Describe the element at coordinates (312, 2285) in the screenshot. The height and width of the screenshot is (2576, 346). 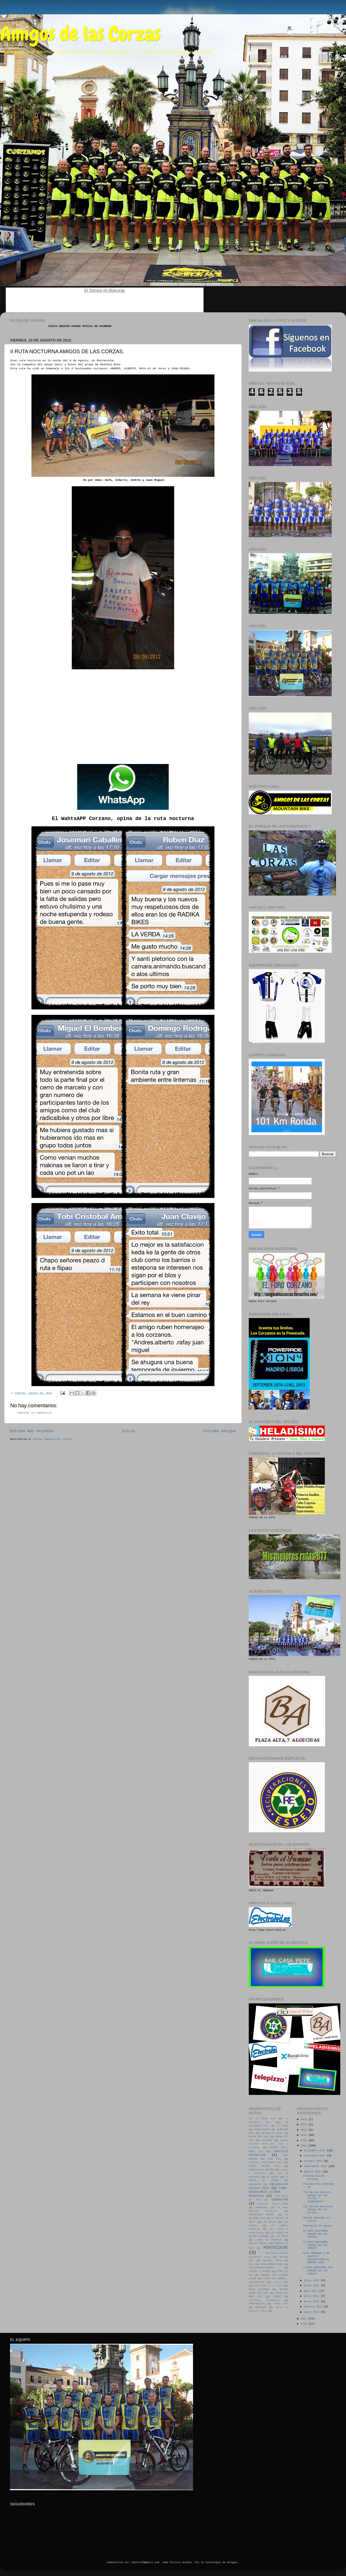
I see `junio 2012` at that location.